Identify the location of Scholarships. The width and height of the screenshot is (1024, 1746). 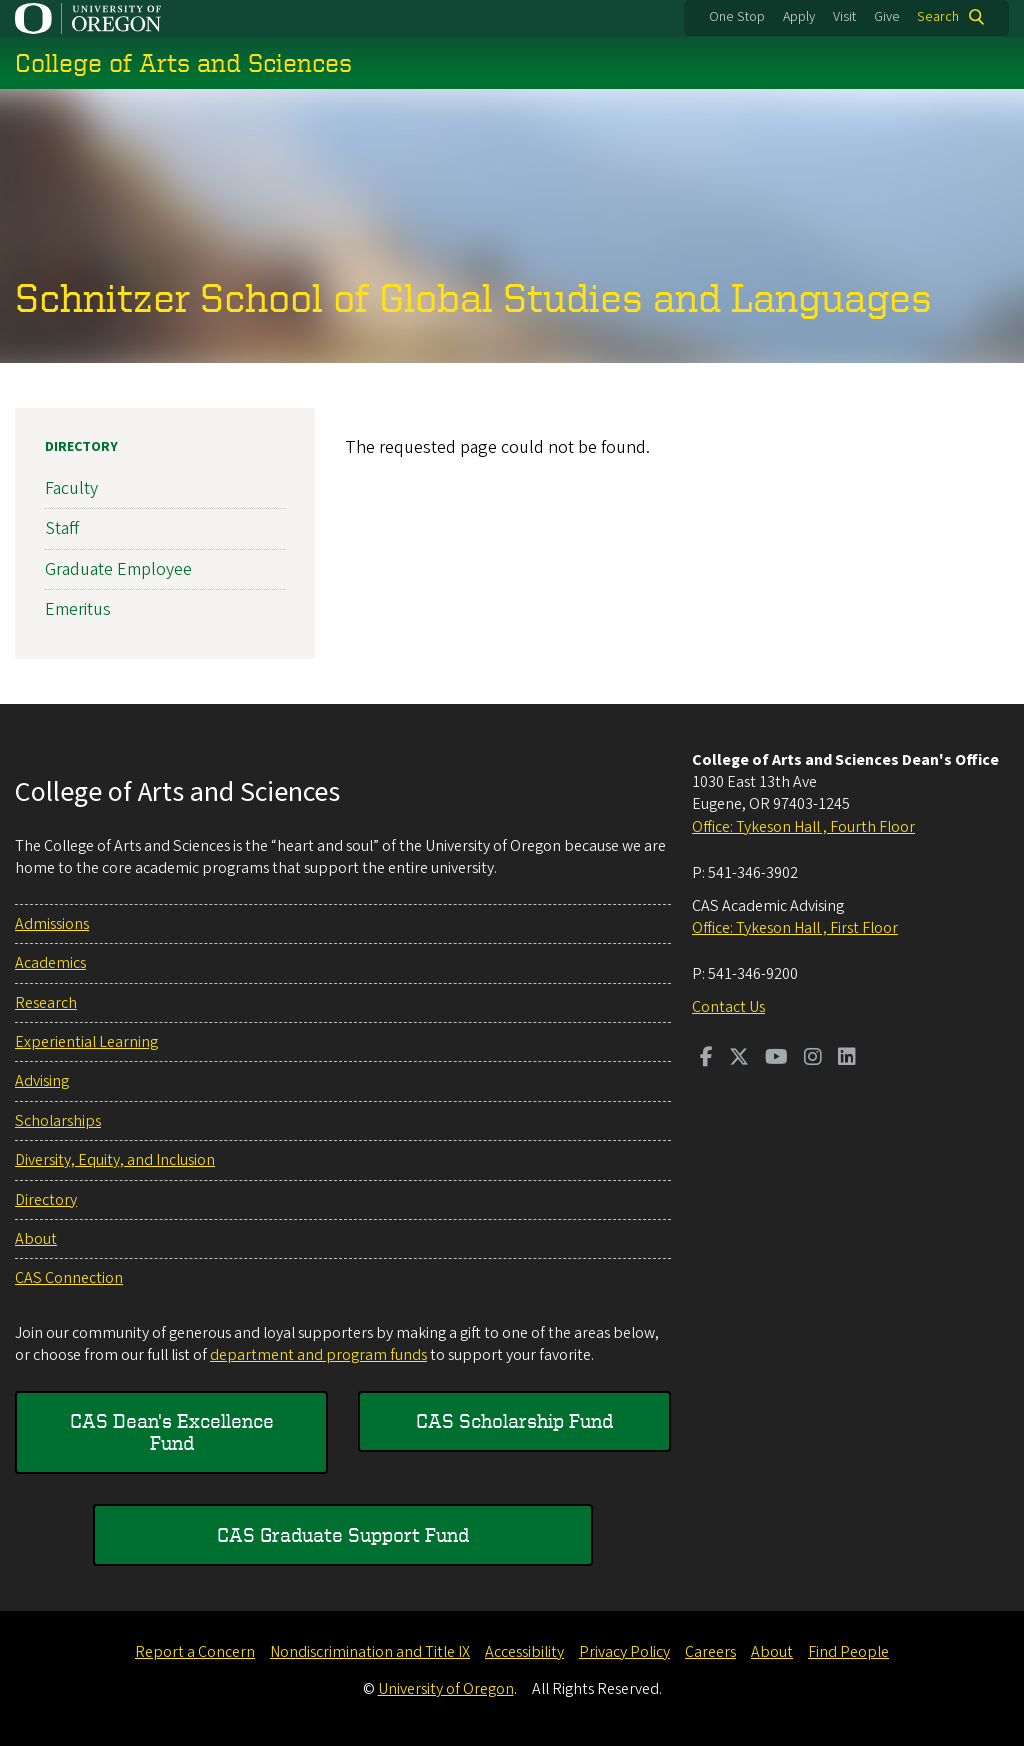
(58, 1121).